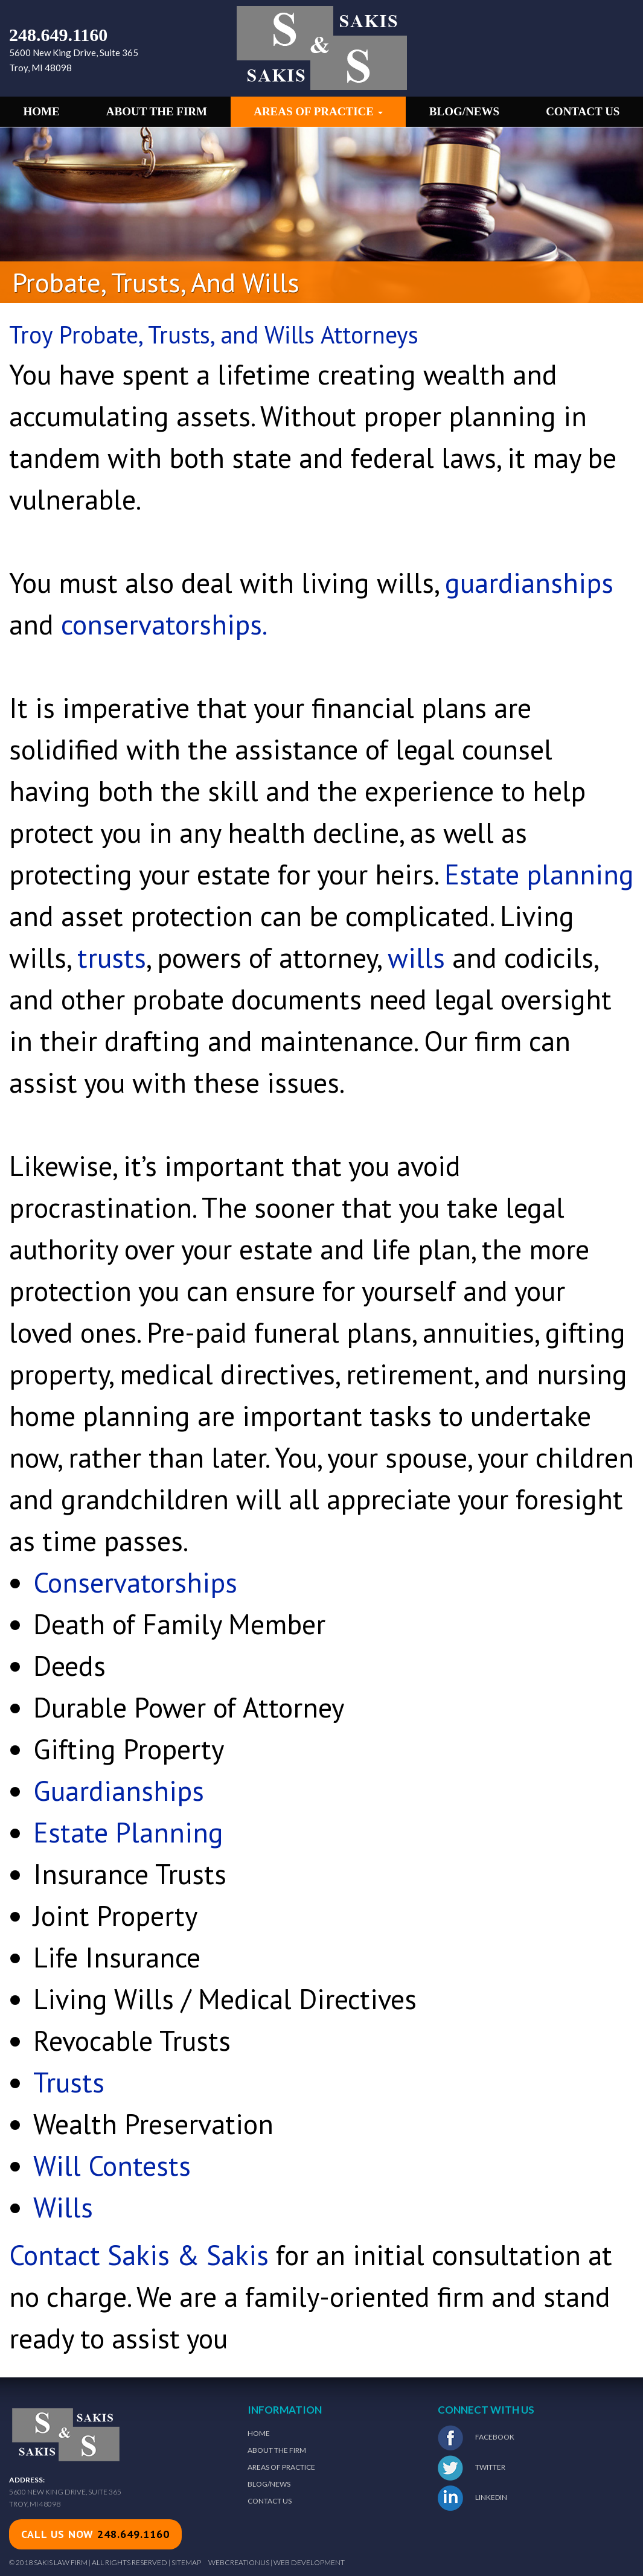  What do you see at coordinates (139, 2255) in the screenshot?
I see `Contact Sakis & Sakis` at bounding box center [139, 2255].